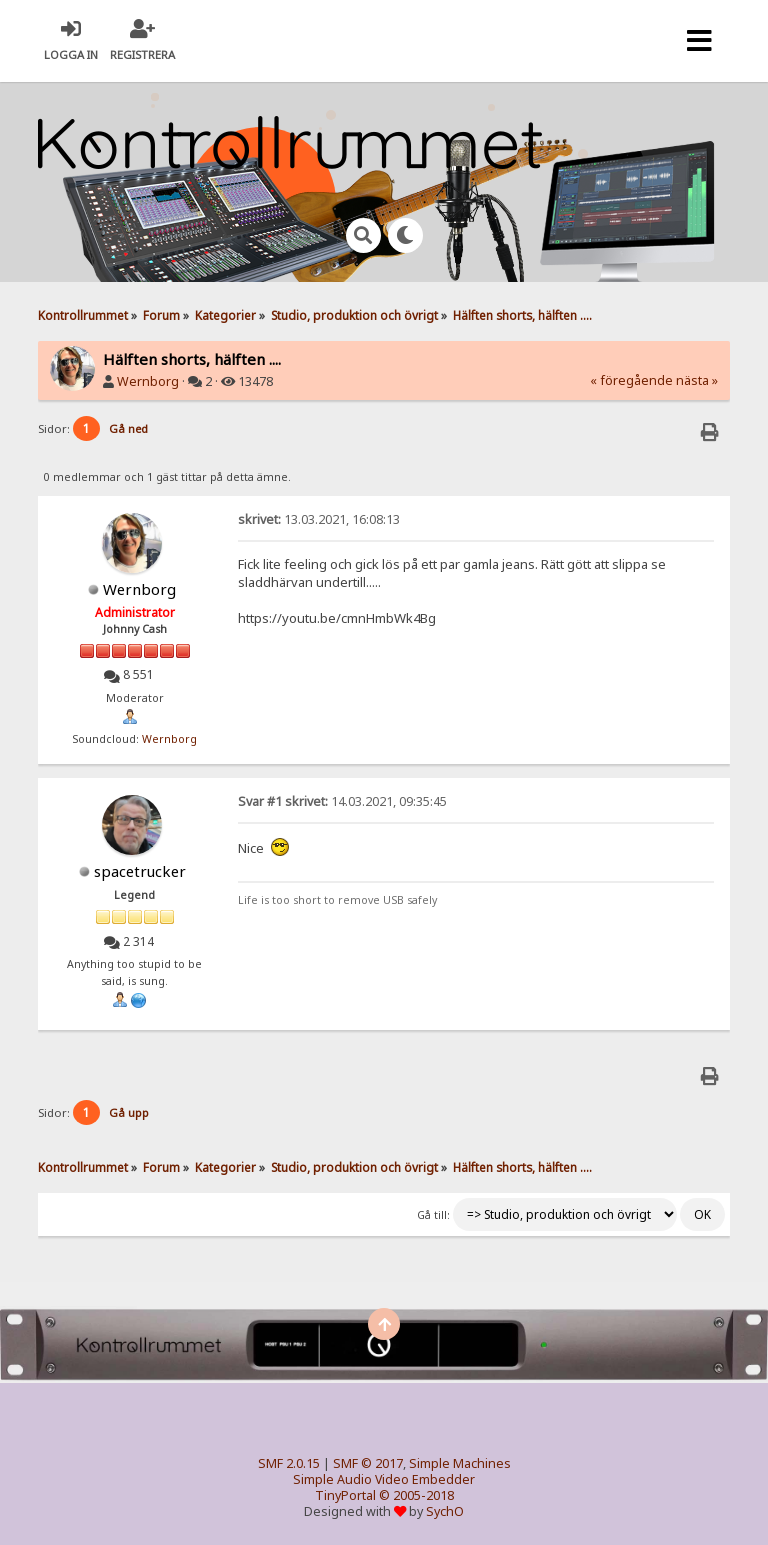 This screenshot has height=1545, width=768. Describe the element at coordinates (140, 871) in the screenshot. I see `spacetrucker` at that location.